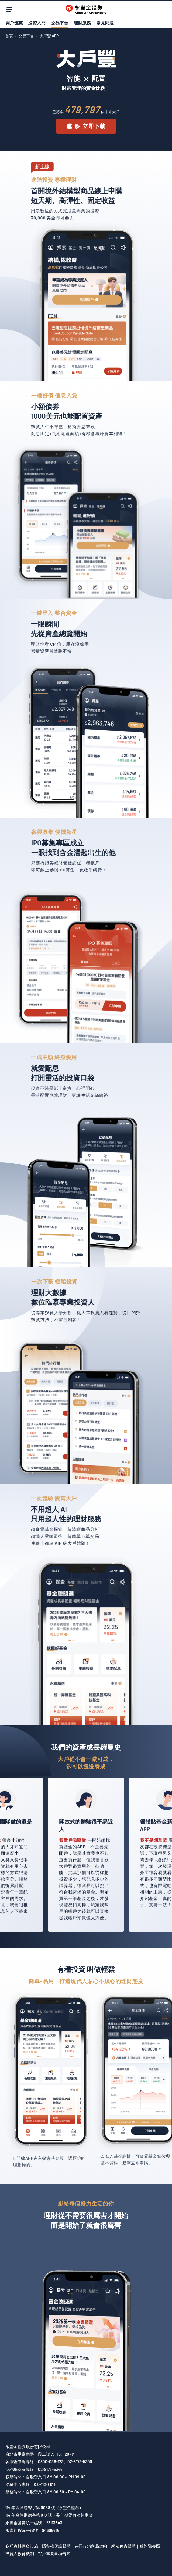 The image size is (172, 2576). I want to click on 反詐騙專區 [另開新視窗前往永豐金證券網站查看「反詐騙專區」], so click(150, 2545).